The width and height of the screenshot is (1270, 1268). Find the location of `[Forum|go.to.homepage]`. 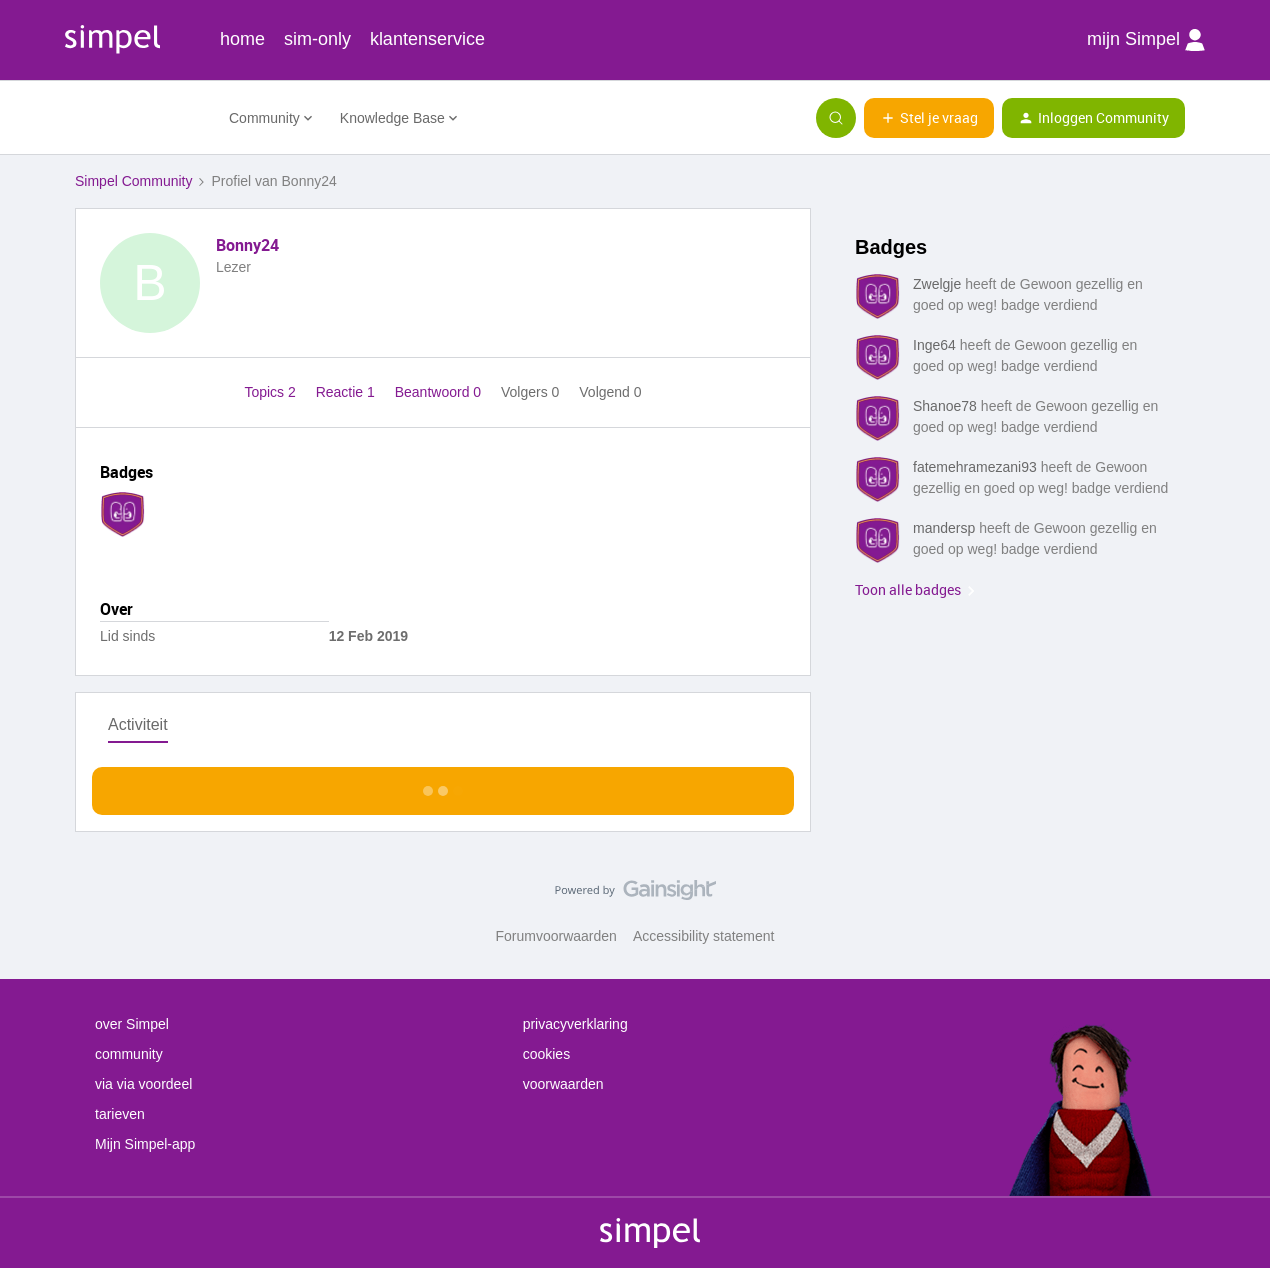

[Forum|go.to.homepage] is located at coordinates (140, 118).